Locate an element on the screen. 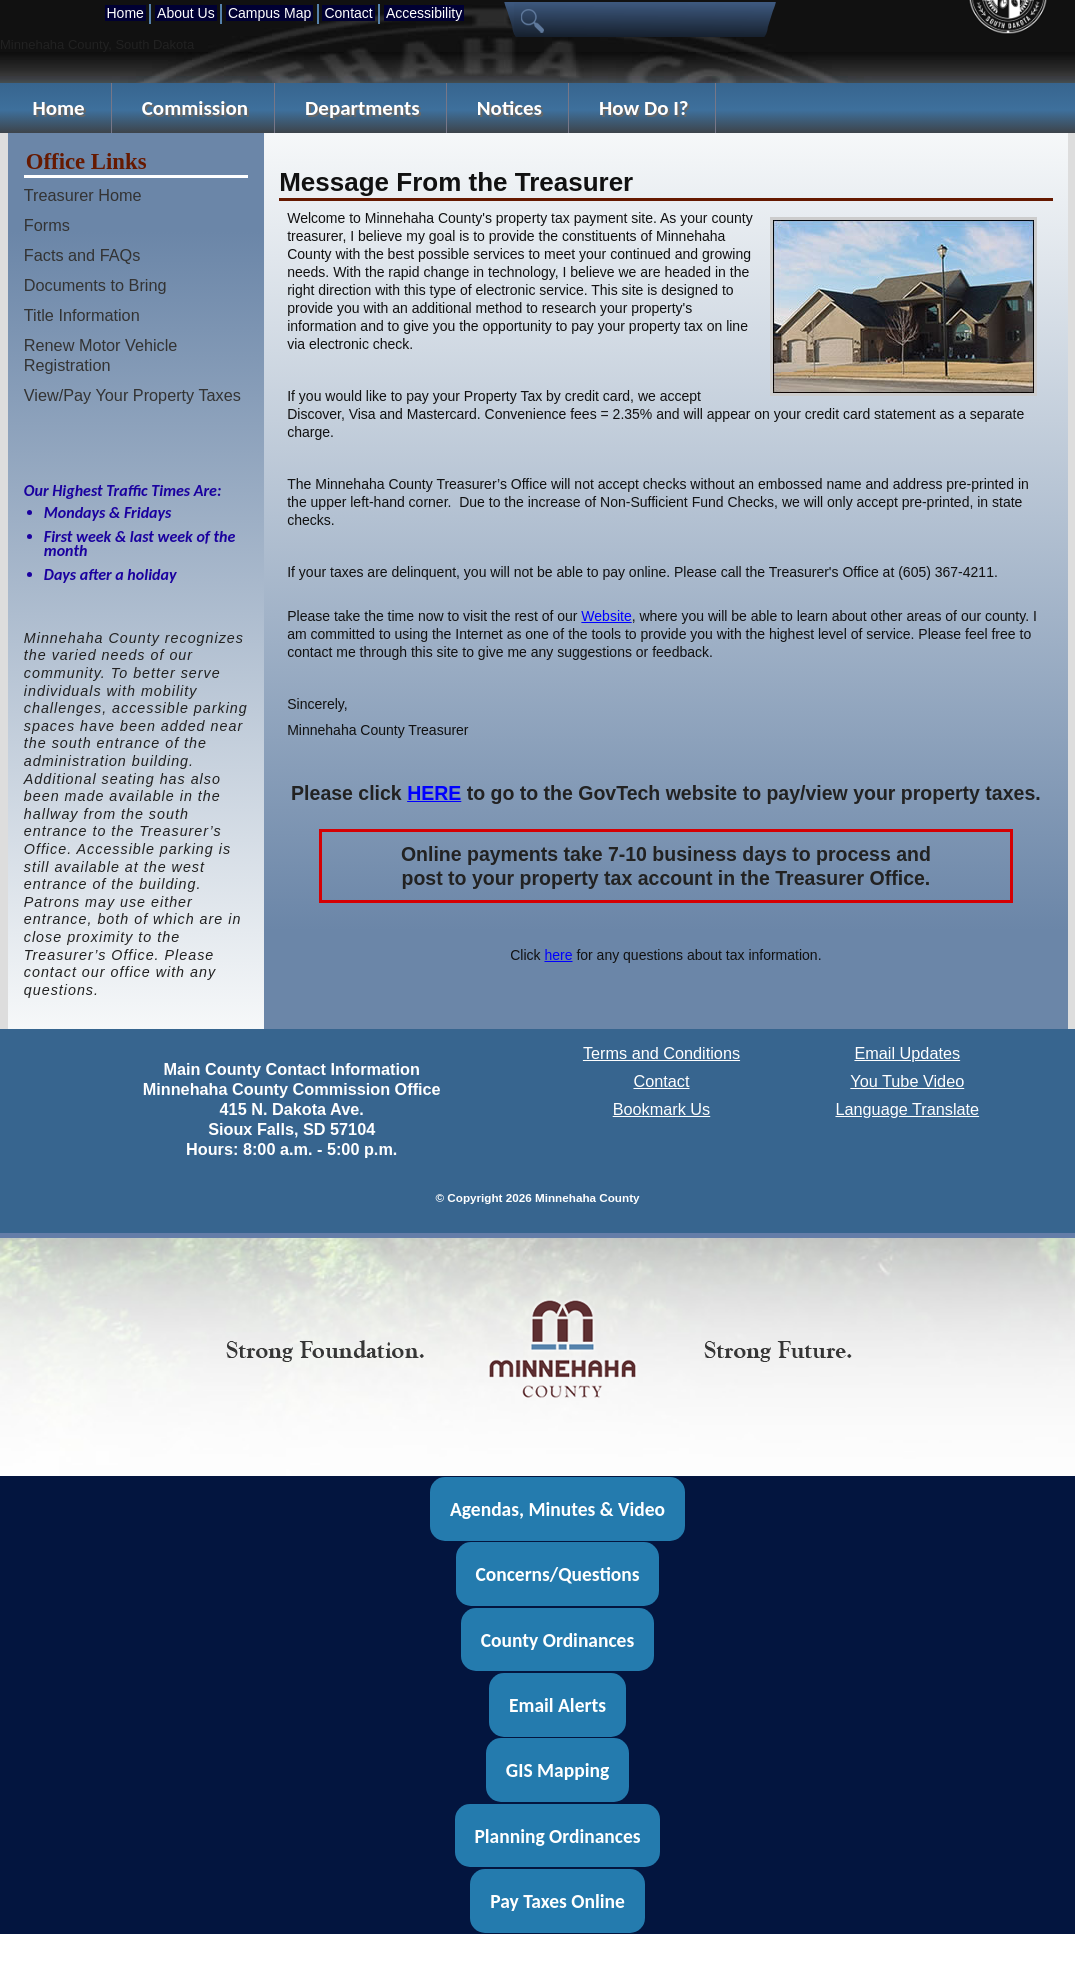 This screenshot has height=1962, width=1075. Accessibility is located at coordinates (424, 13).